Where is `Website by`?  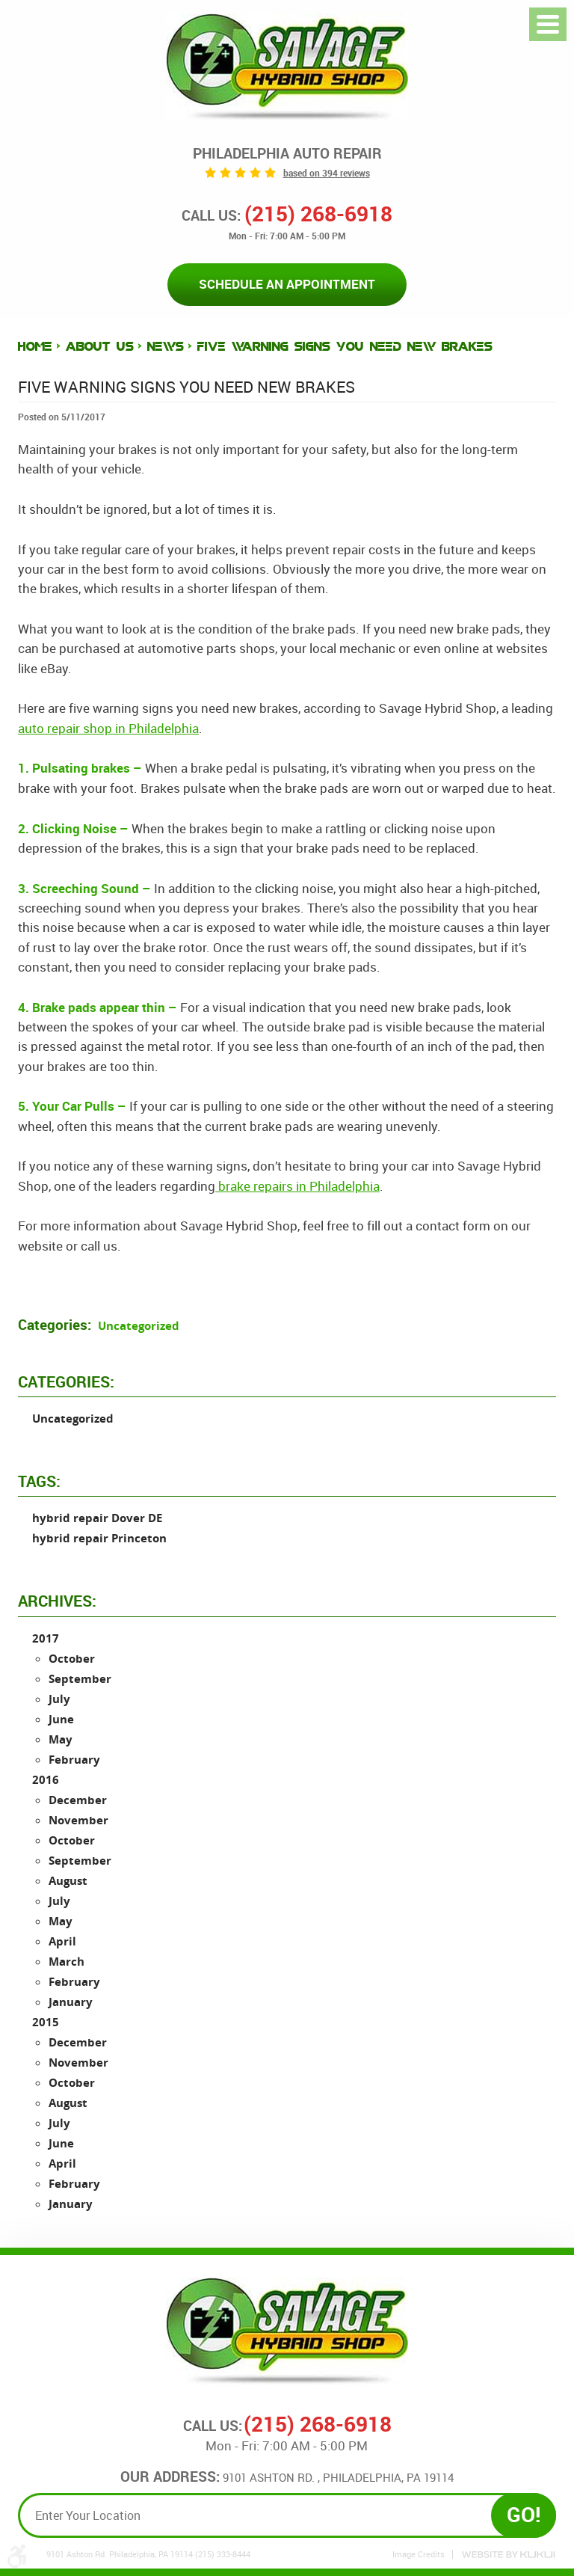
Website by is located at coordinates (508, 2554).